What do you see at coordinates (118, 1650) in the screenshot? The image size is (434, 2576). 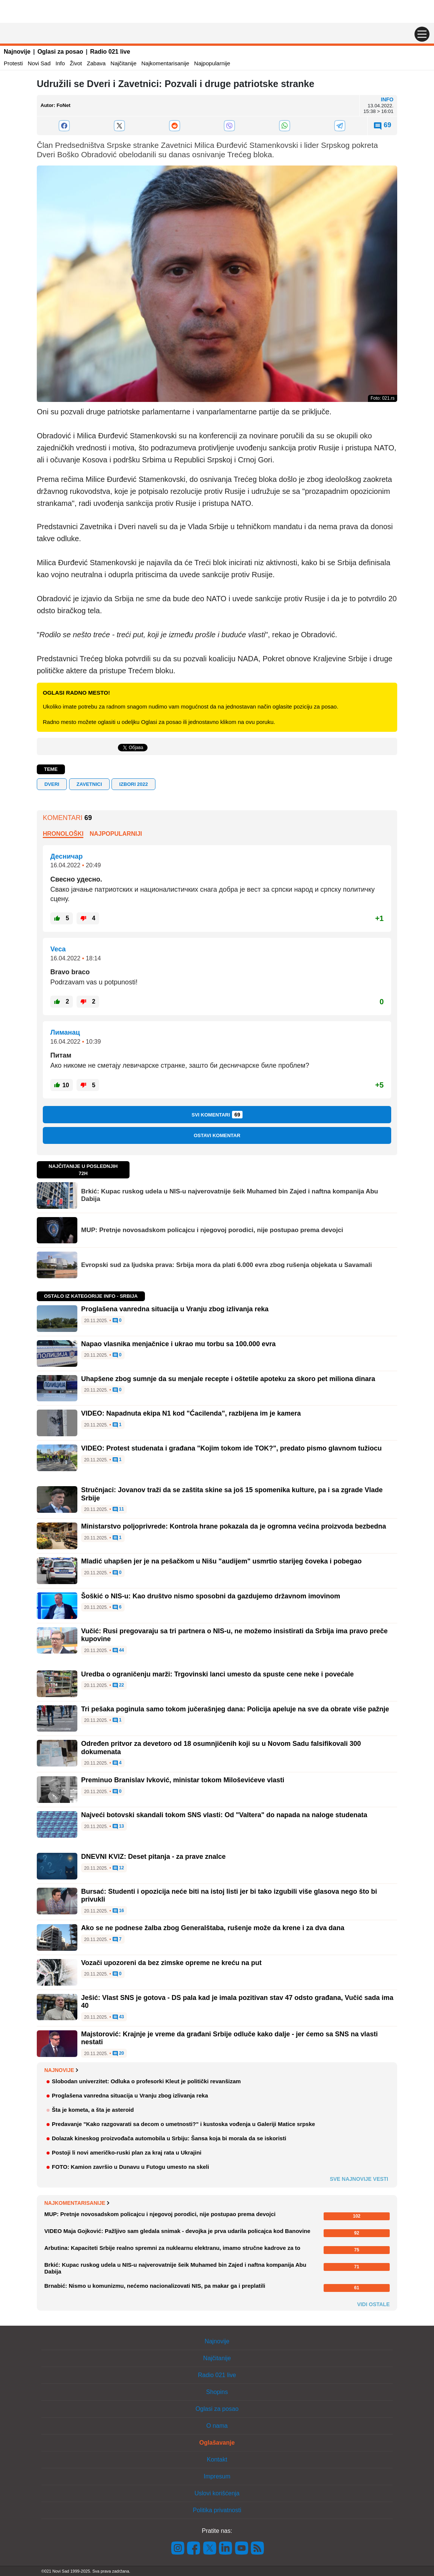 I see `44` at bounding box center [118, 1650].